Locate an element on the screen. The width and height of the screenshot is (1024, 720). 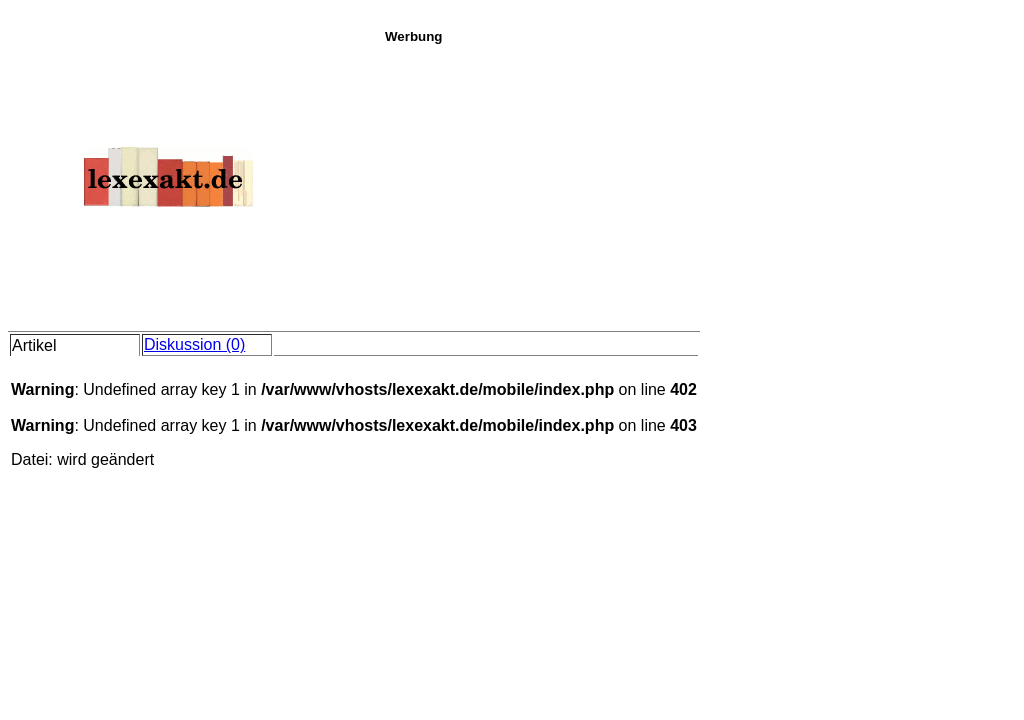
Diskussion (0) is located at coordinates (194, 344).